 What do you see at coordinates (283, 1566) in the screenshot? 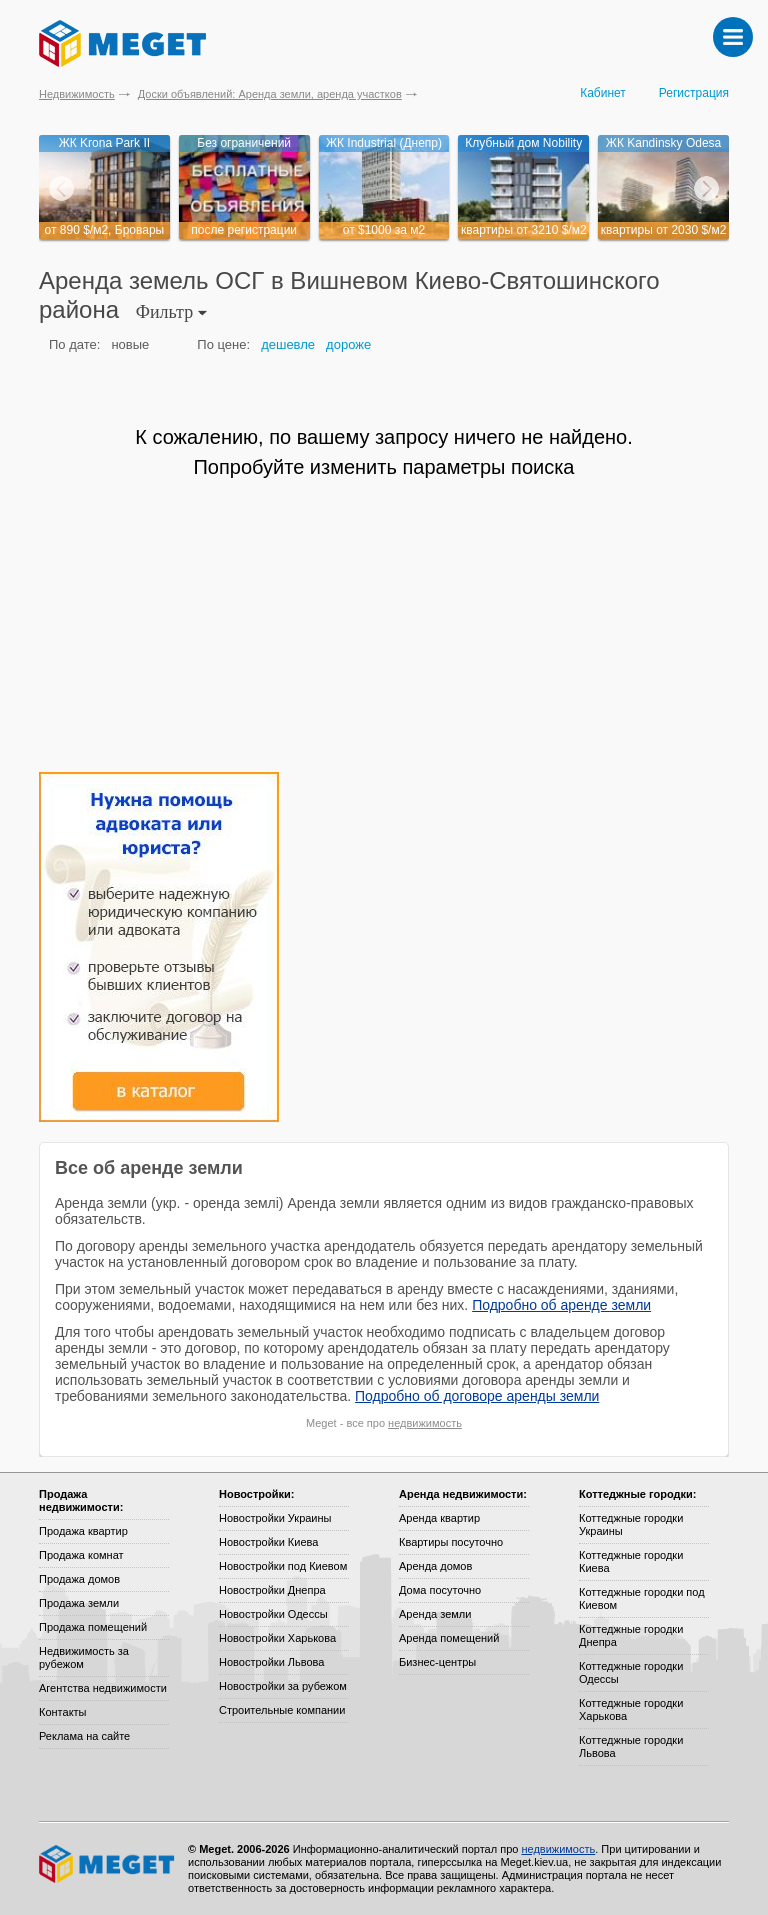
I see `Новостройки под Киевом` at bounding box center [283, 1566].